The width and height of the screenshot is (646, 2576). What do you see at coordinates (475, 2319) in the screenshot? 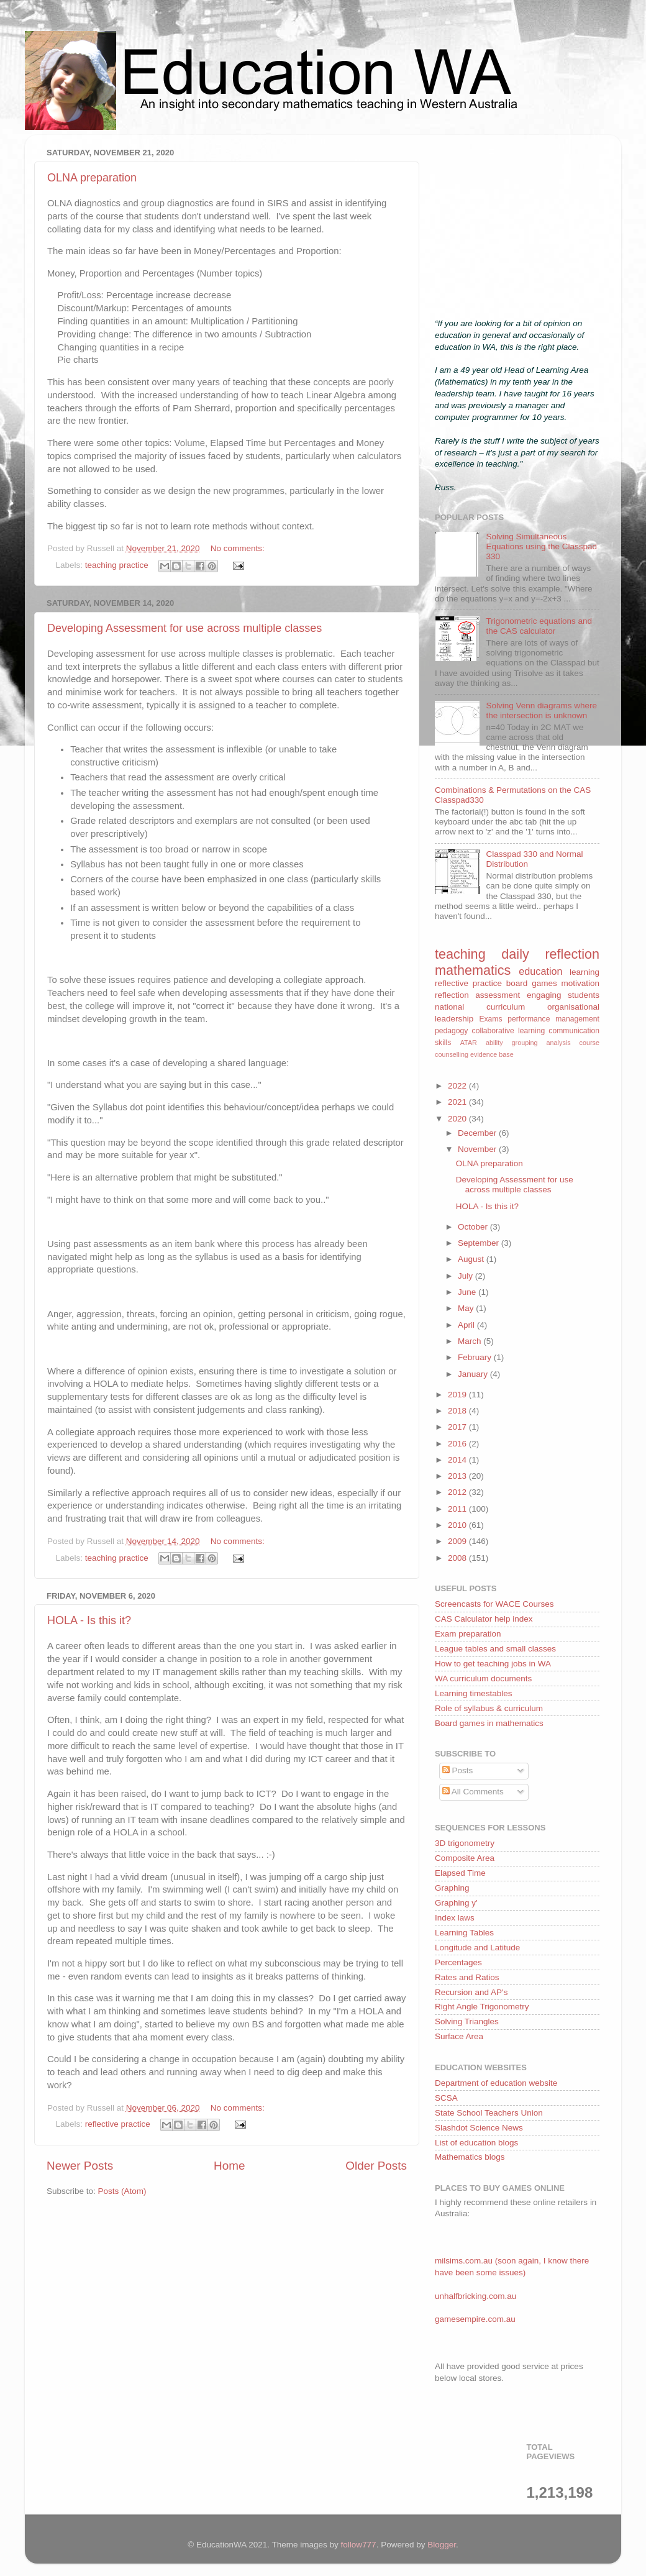
I see `gamesempire.com.au` at bounding box center [475, 2319].